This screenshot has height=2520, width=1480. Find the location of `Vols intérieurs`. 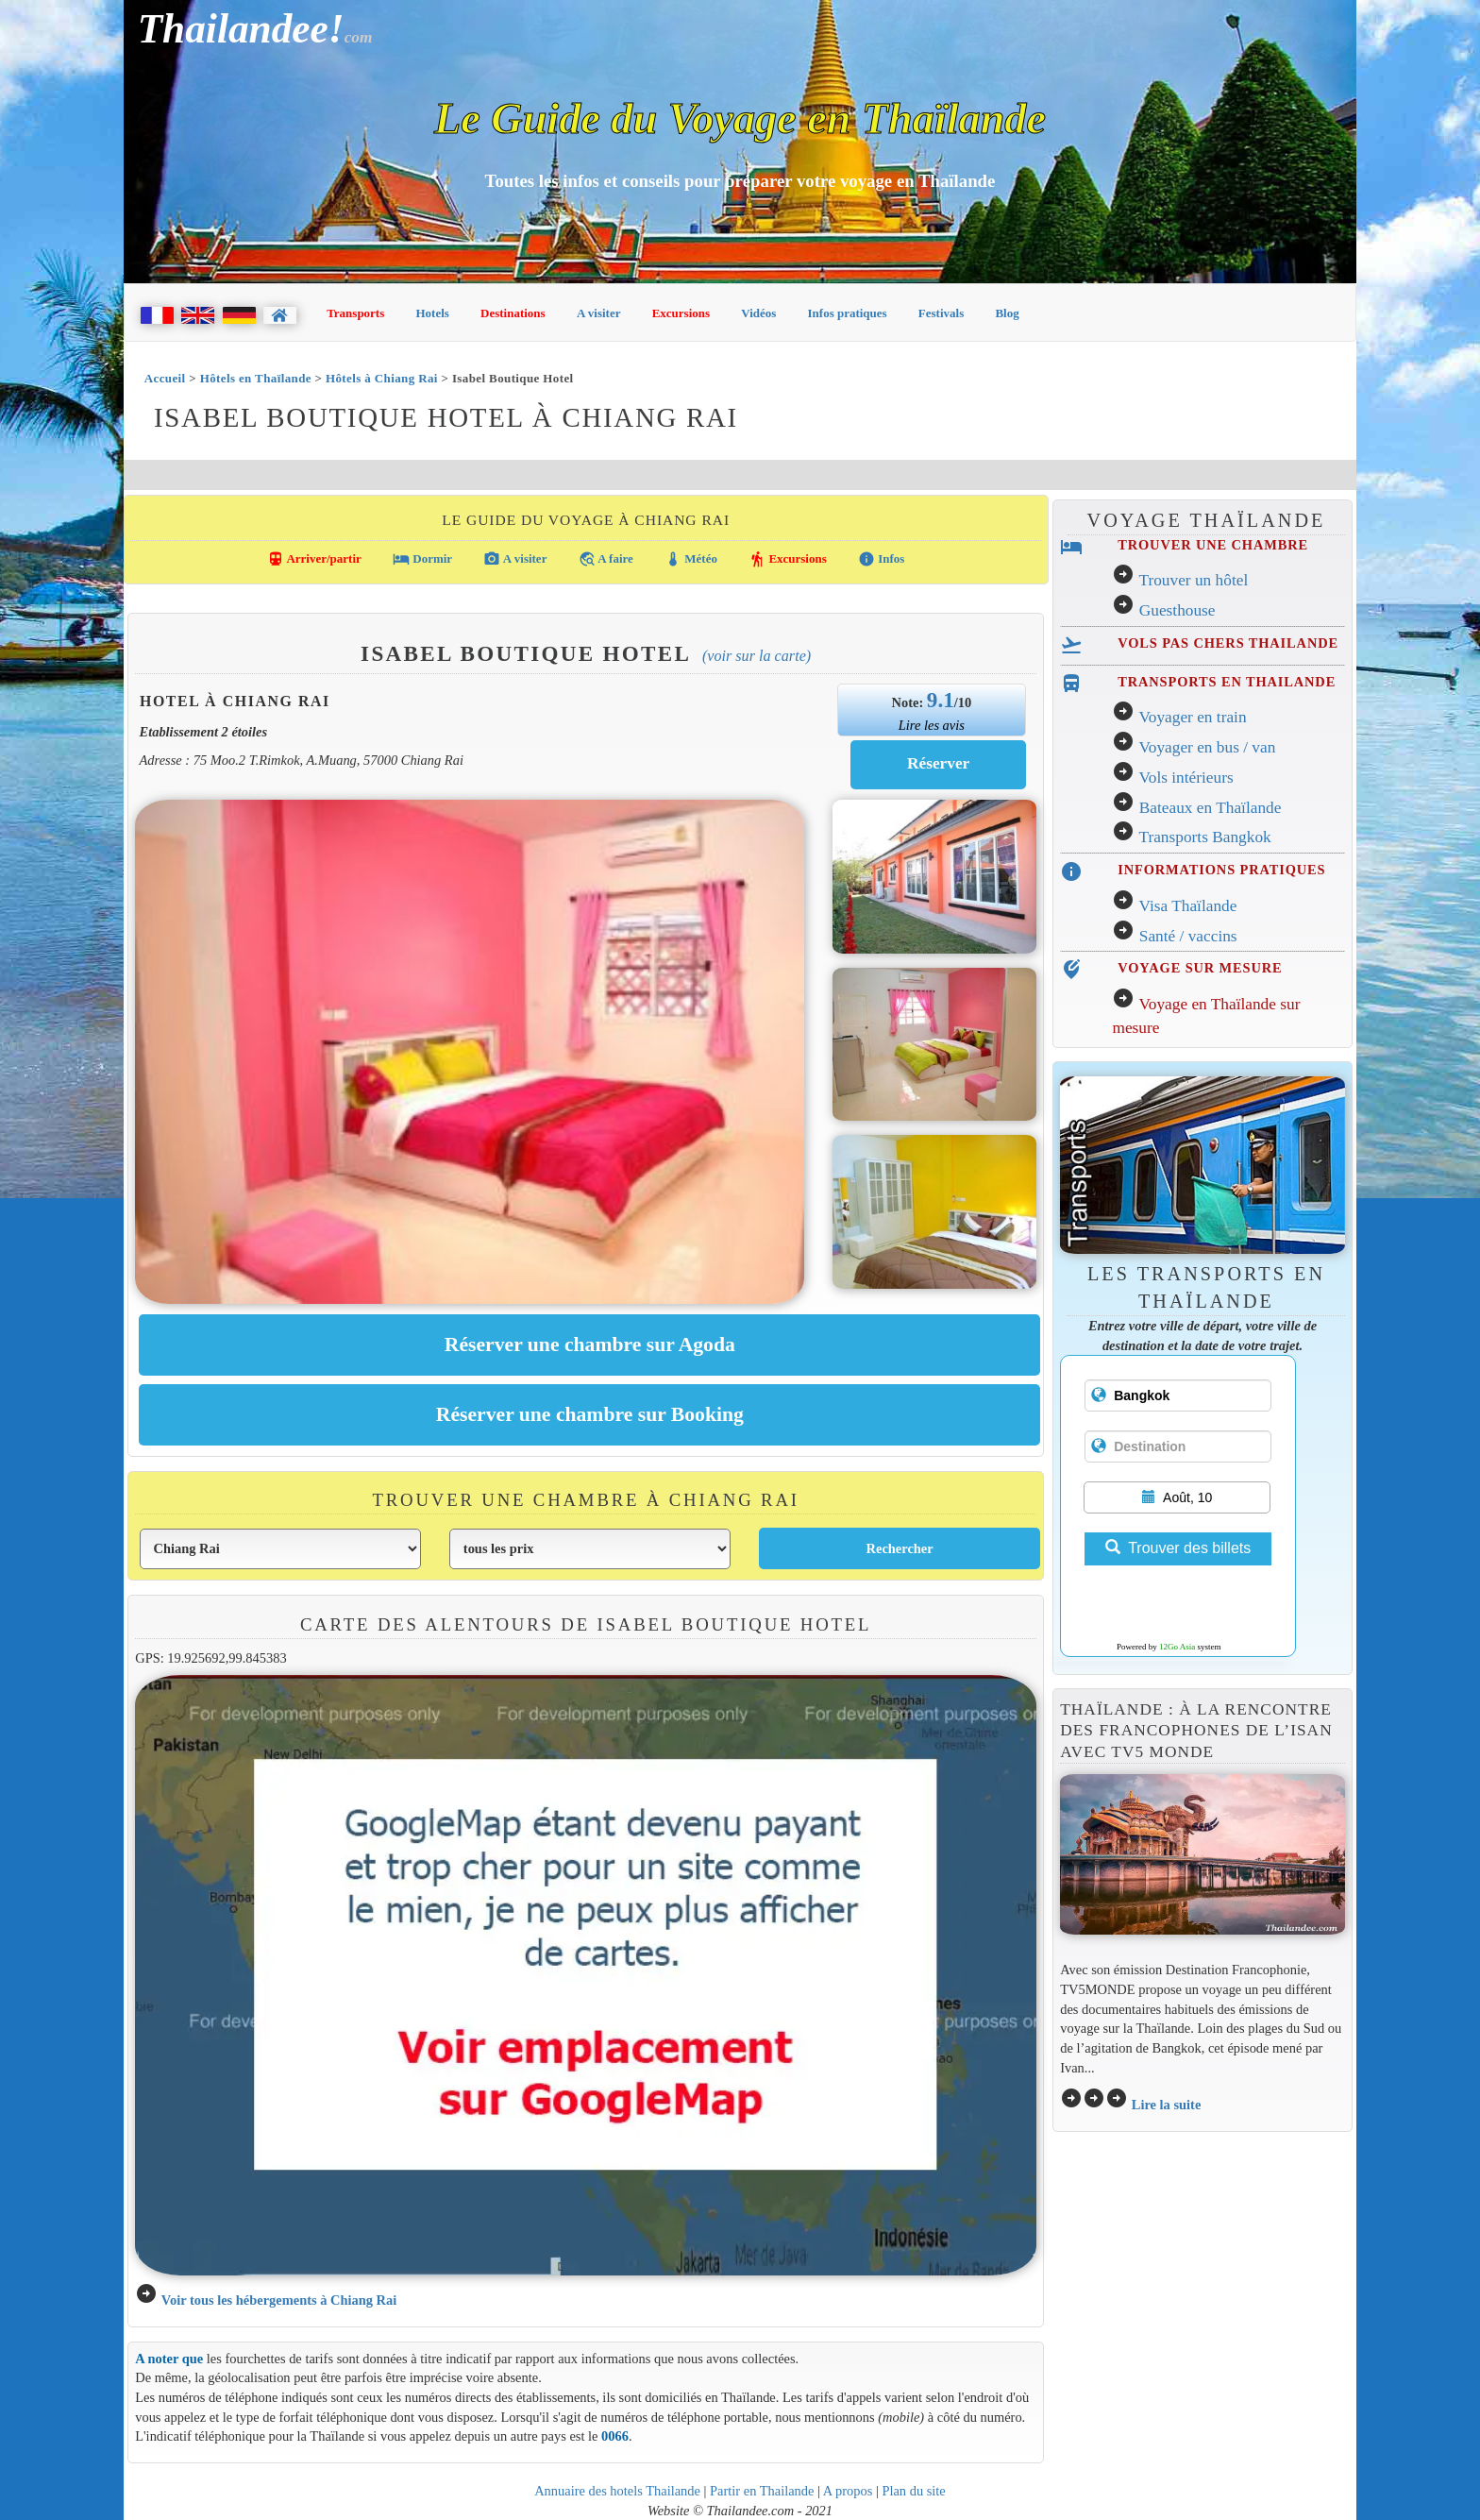

Vols intérieurs is located at coordinates (1185, 777).